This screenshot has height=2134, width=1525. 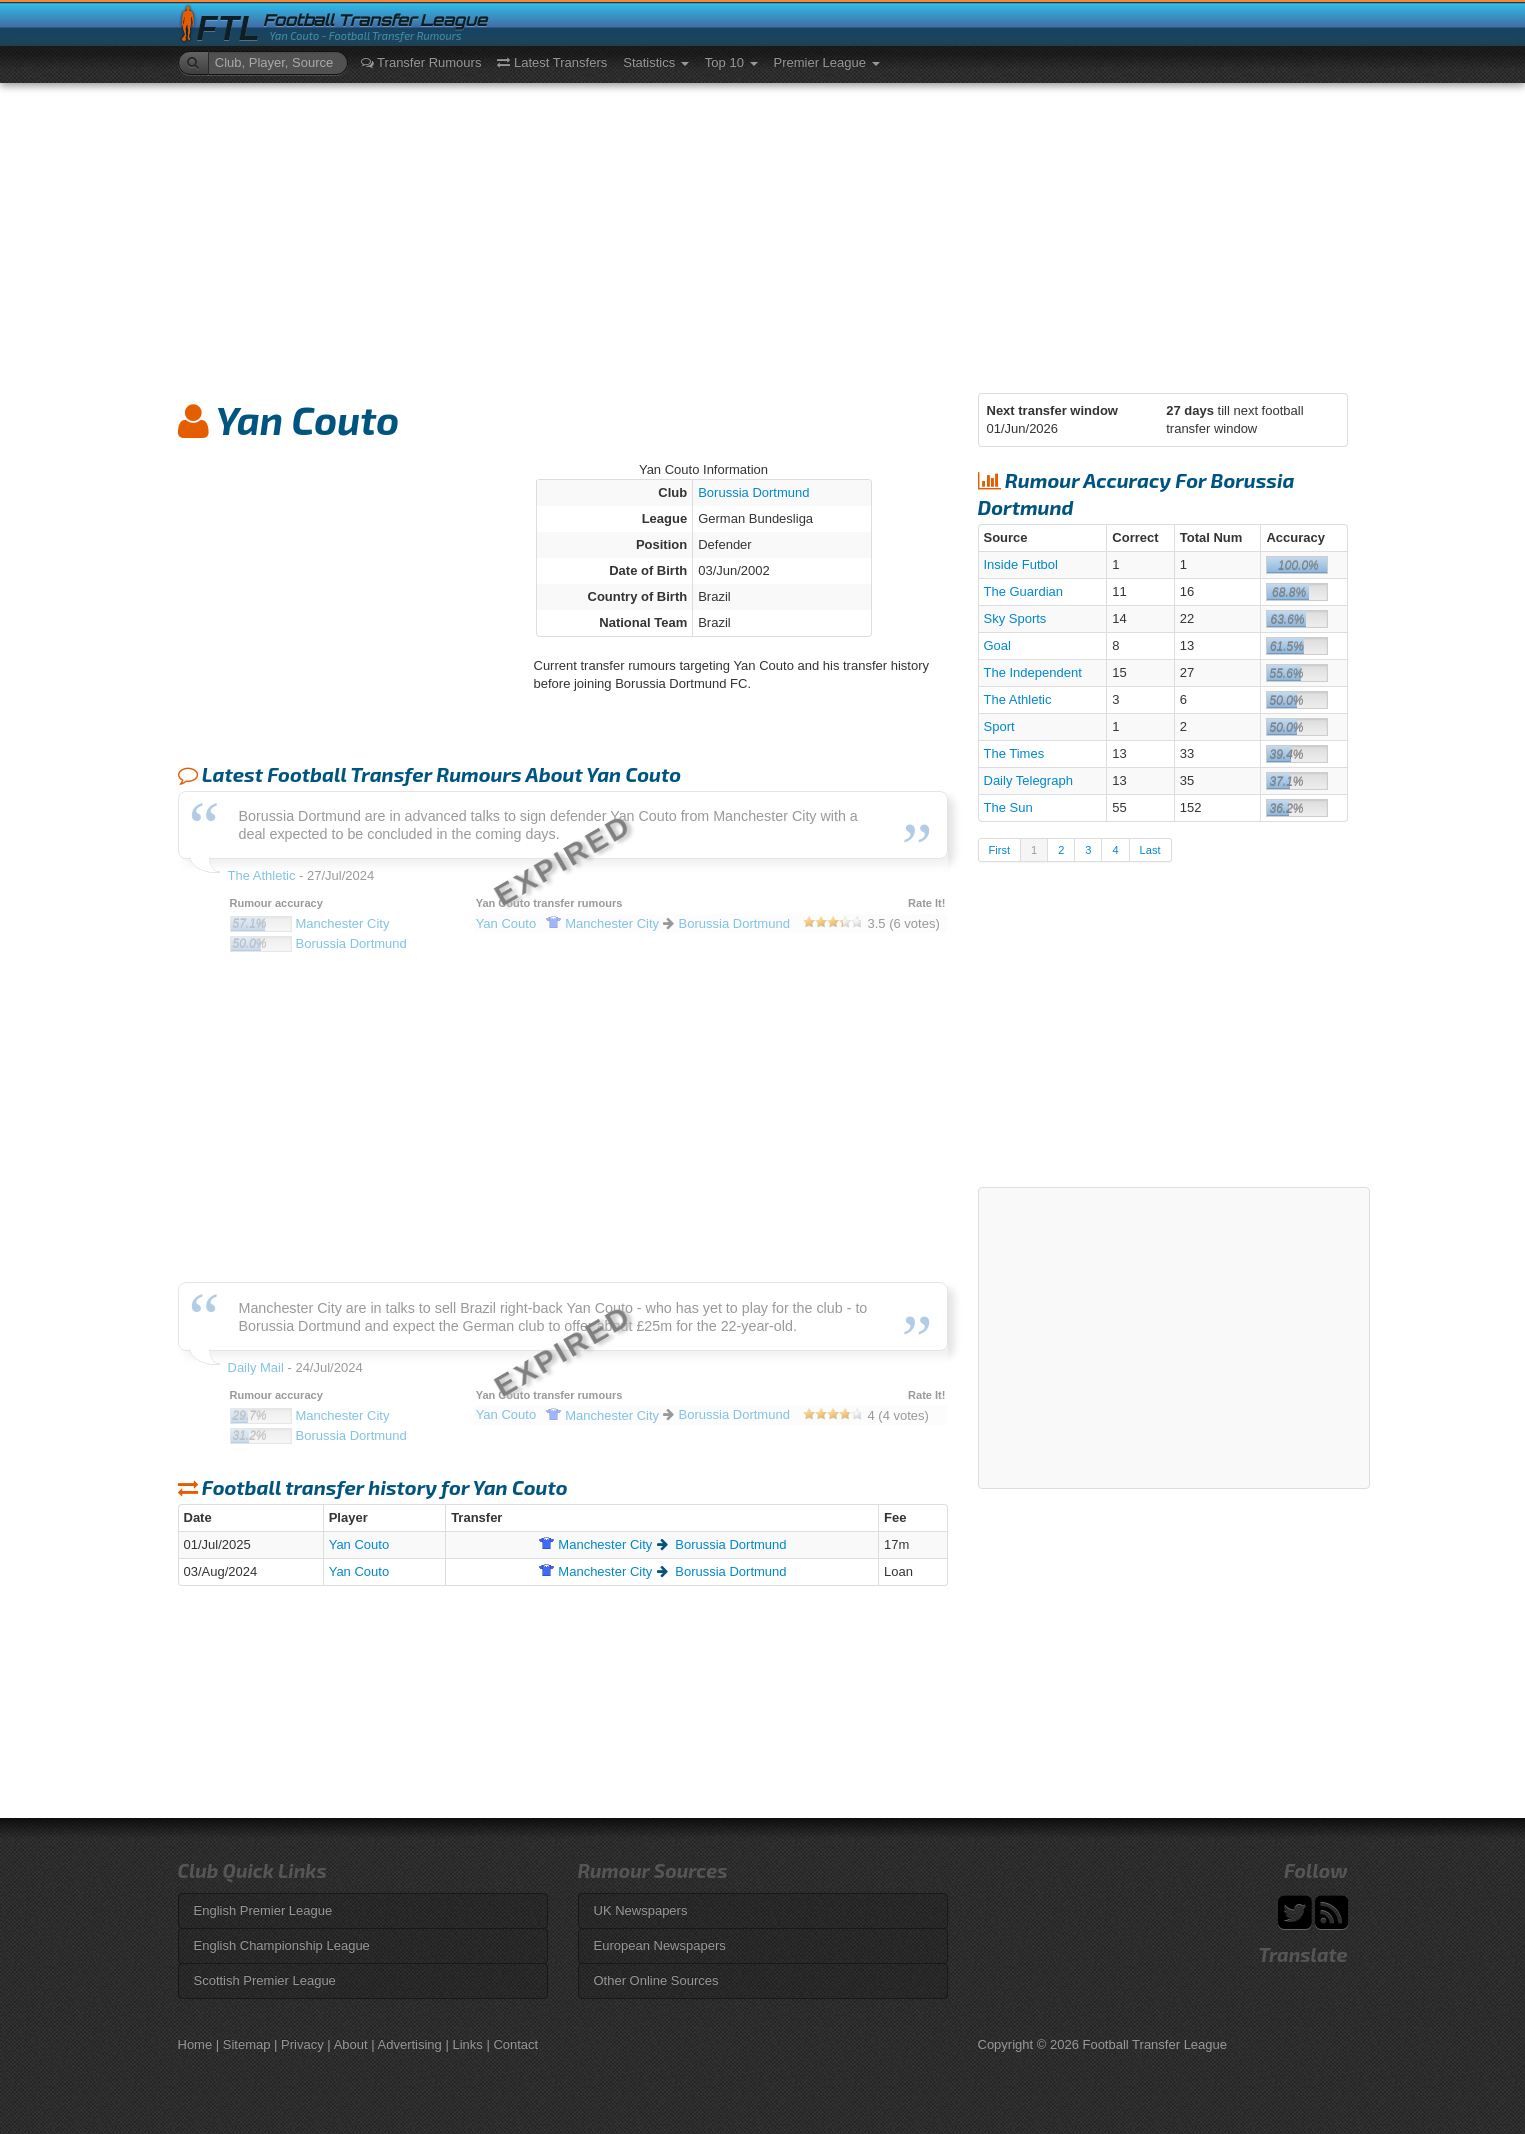 I want to click on Scottish Premier League, so click(x=265, y=1980).